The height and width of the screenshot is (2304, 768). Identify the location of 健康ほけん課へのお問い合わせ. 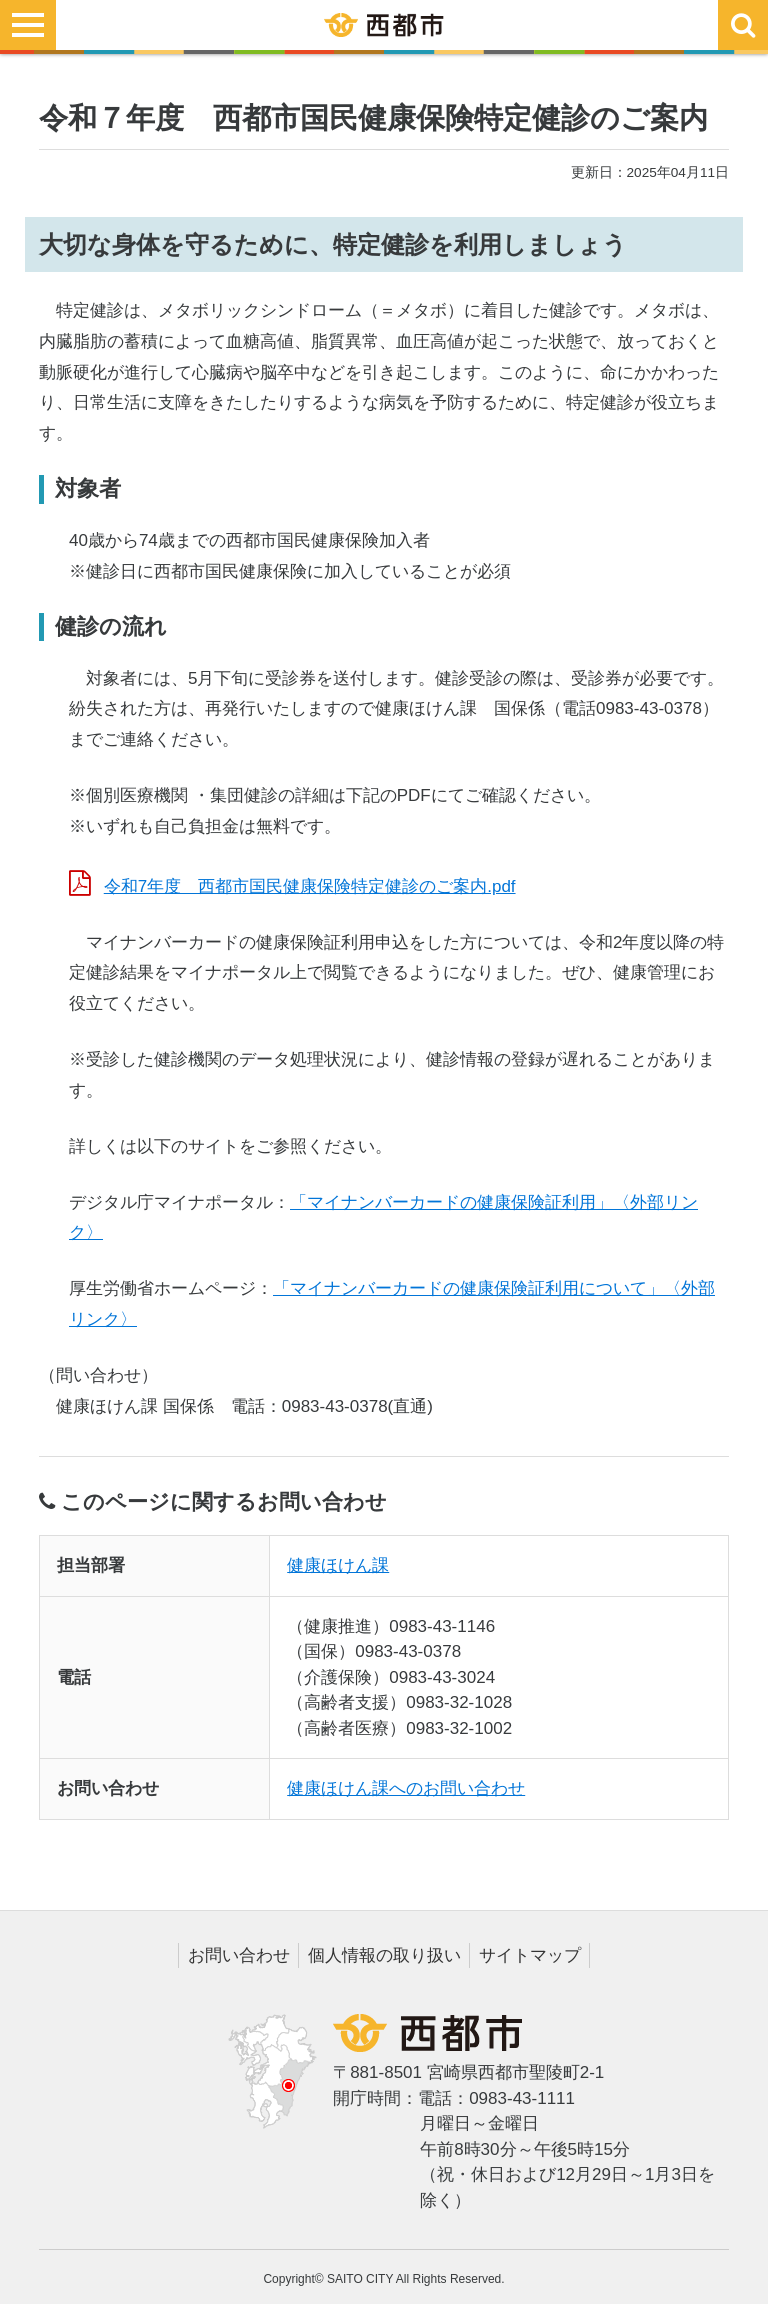
(406, 1788).